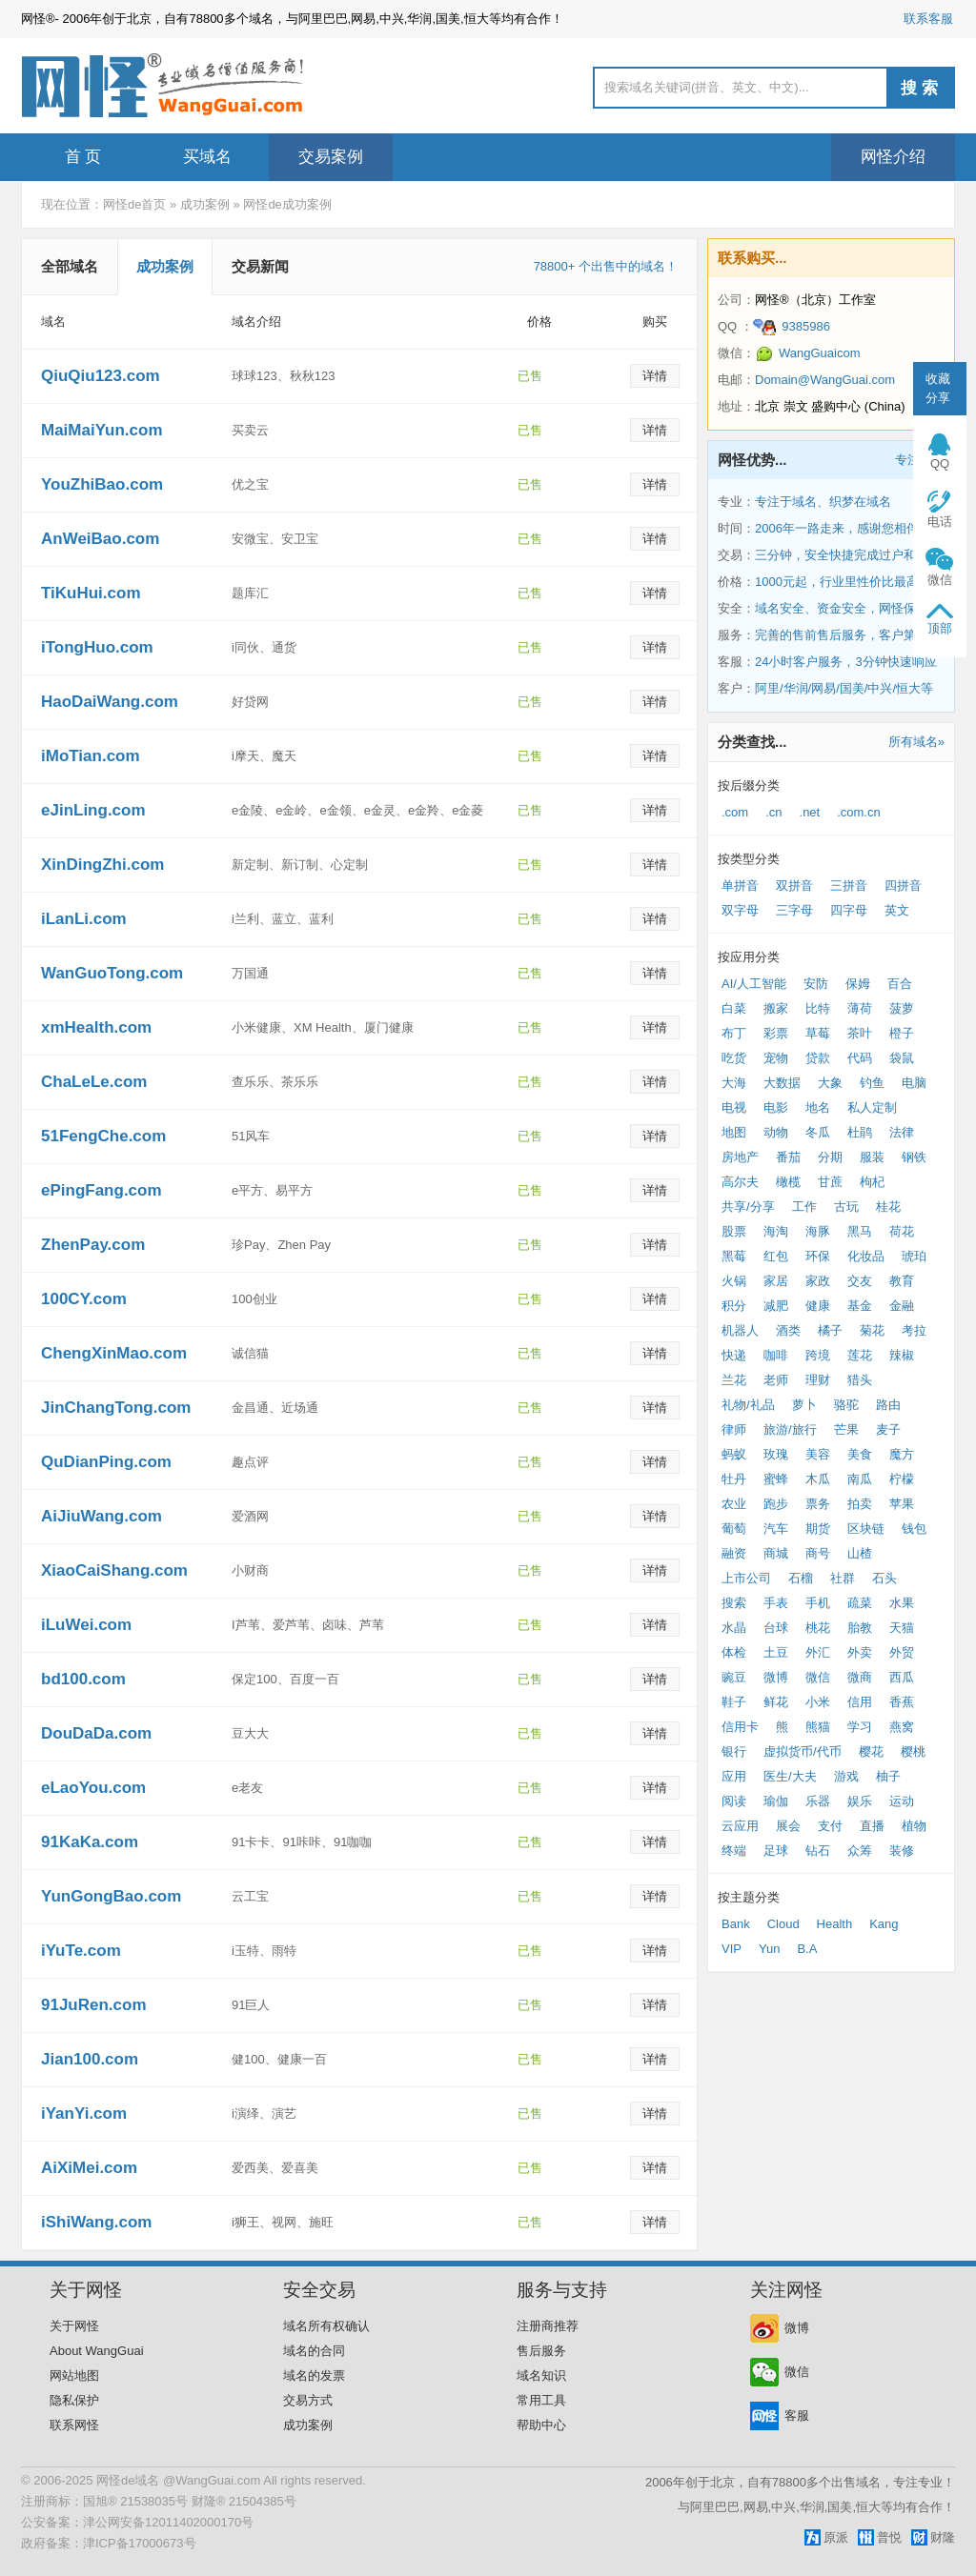 The width and height of the screenshot is (976, 2576). I want to click on 游戏, so click(846, 1776).